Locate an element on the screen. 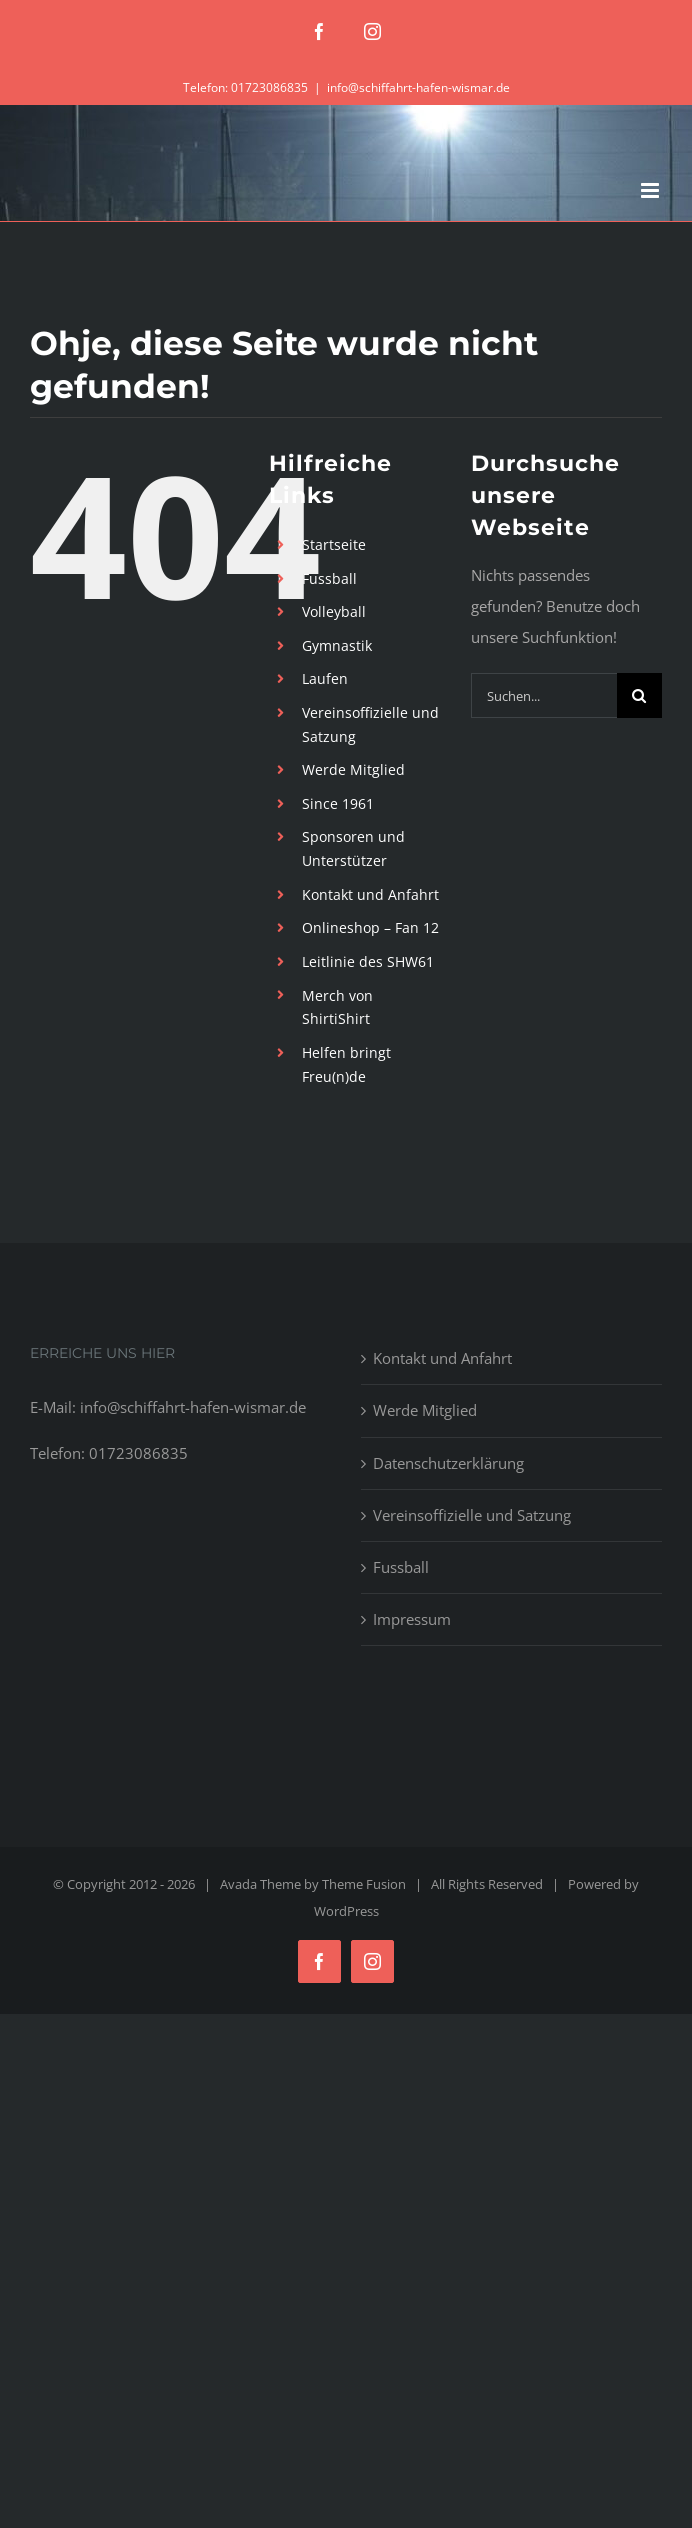 This screenshot has width=692, height=2528. Theme Fusion is located at coordinates (364, 1884).